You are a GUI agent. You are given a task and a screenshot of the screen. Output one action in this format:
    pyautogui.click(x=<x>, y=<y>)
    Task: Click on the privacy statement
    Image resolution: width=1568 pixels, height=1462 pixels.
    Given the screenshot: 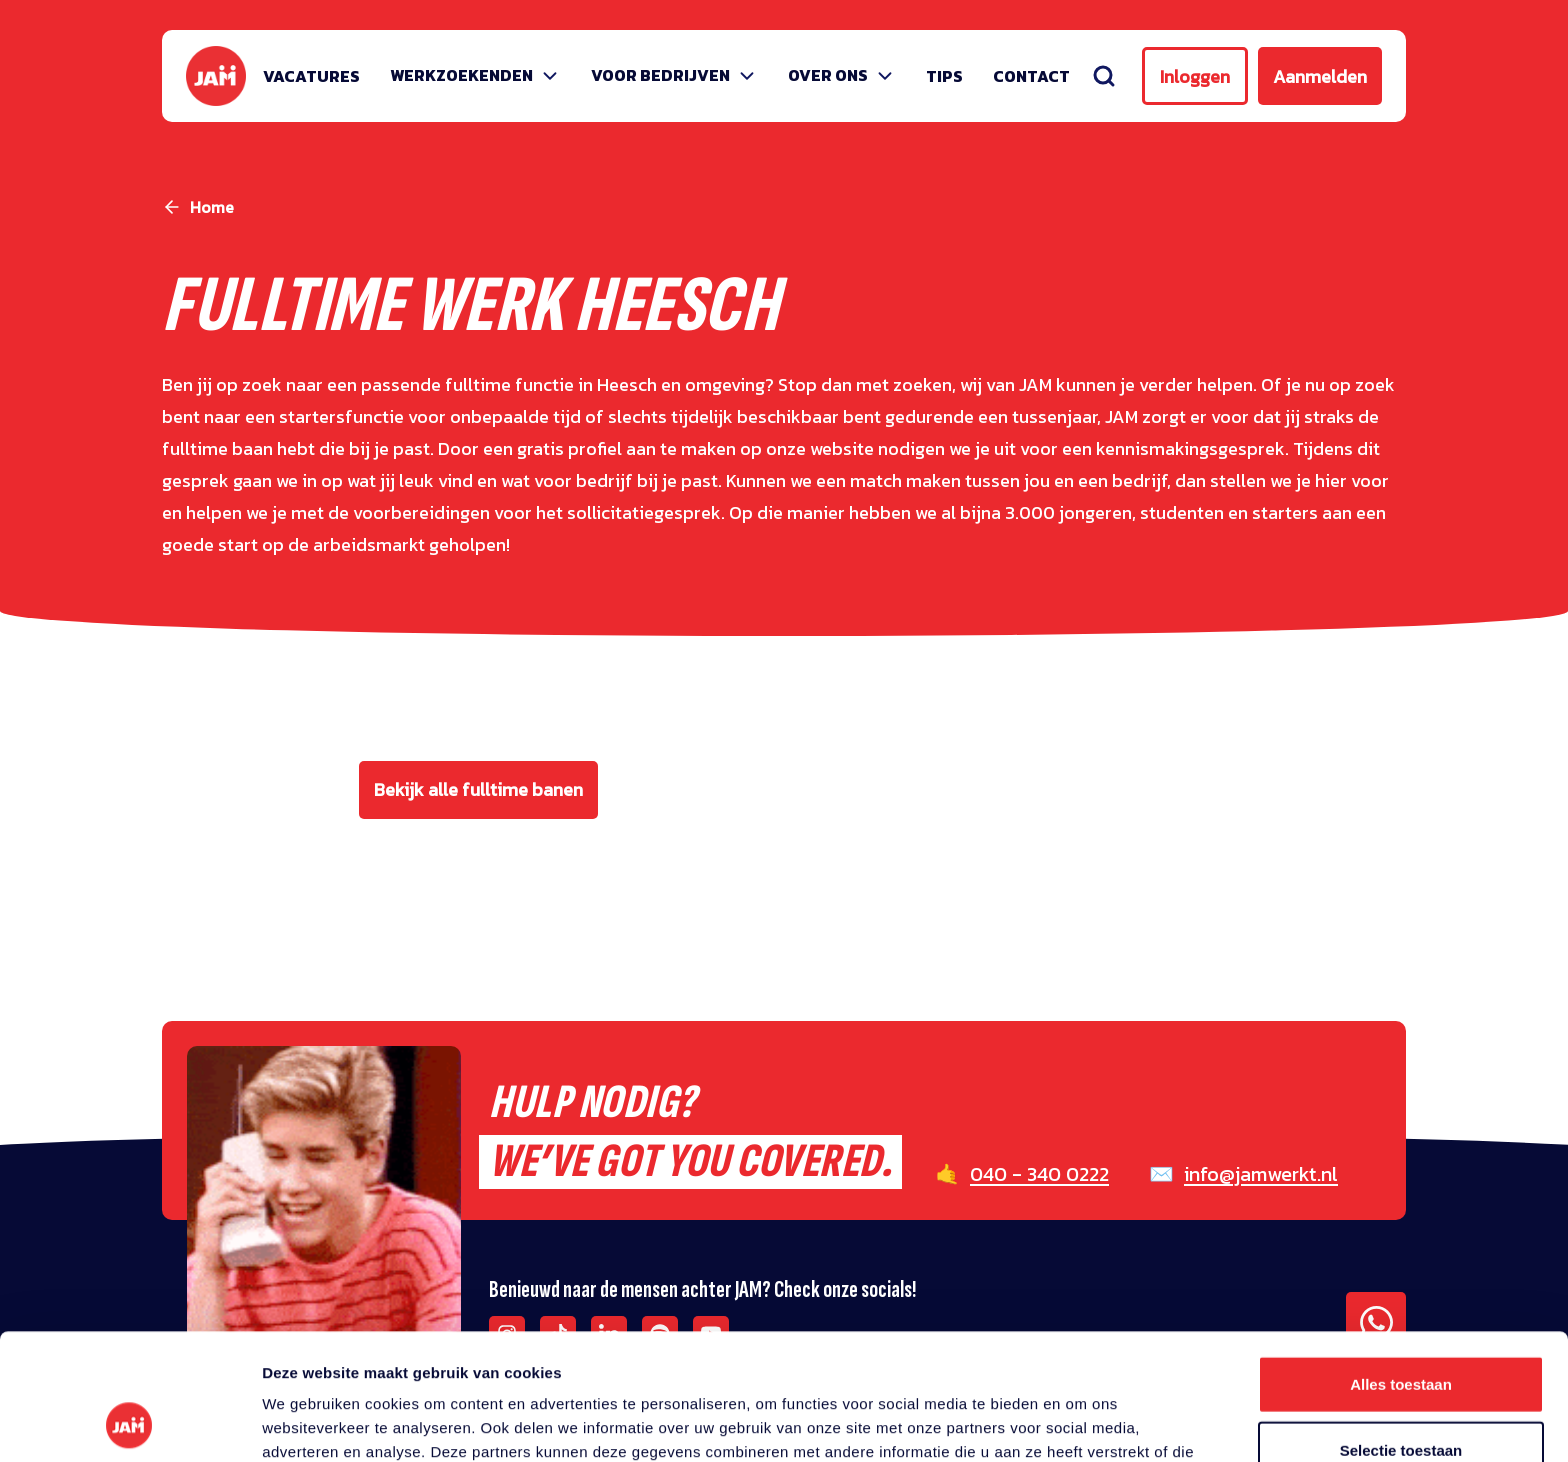 What is the action you would take?
    pyautogui.click(x=931, y=1357)
    